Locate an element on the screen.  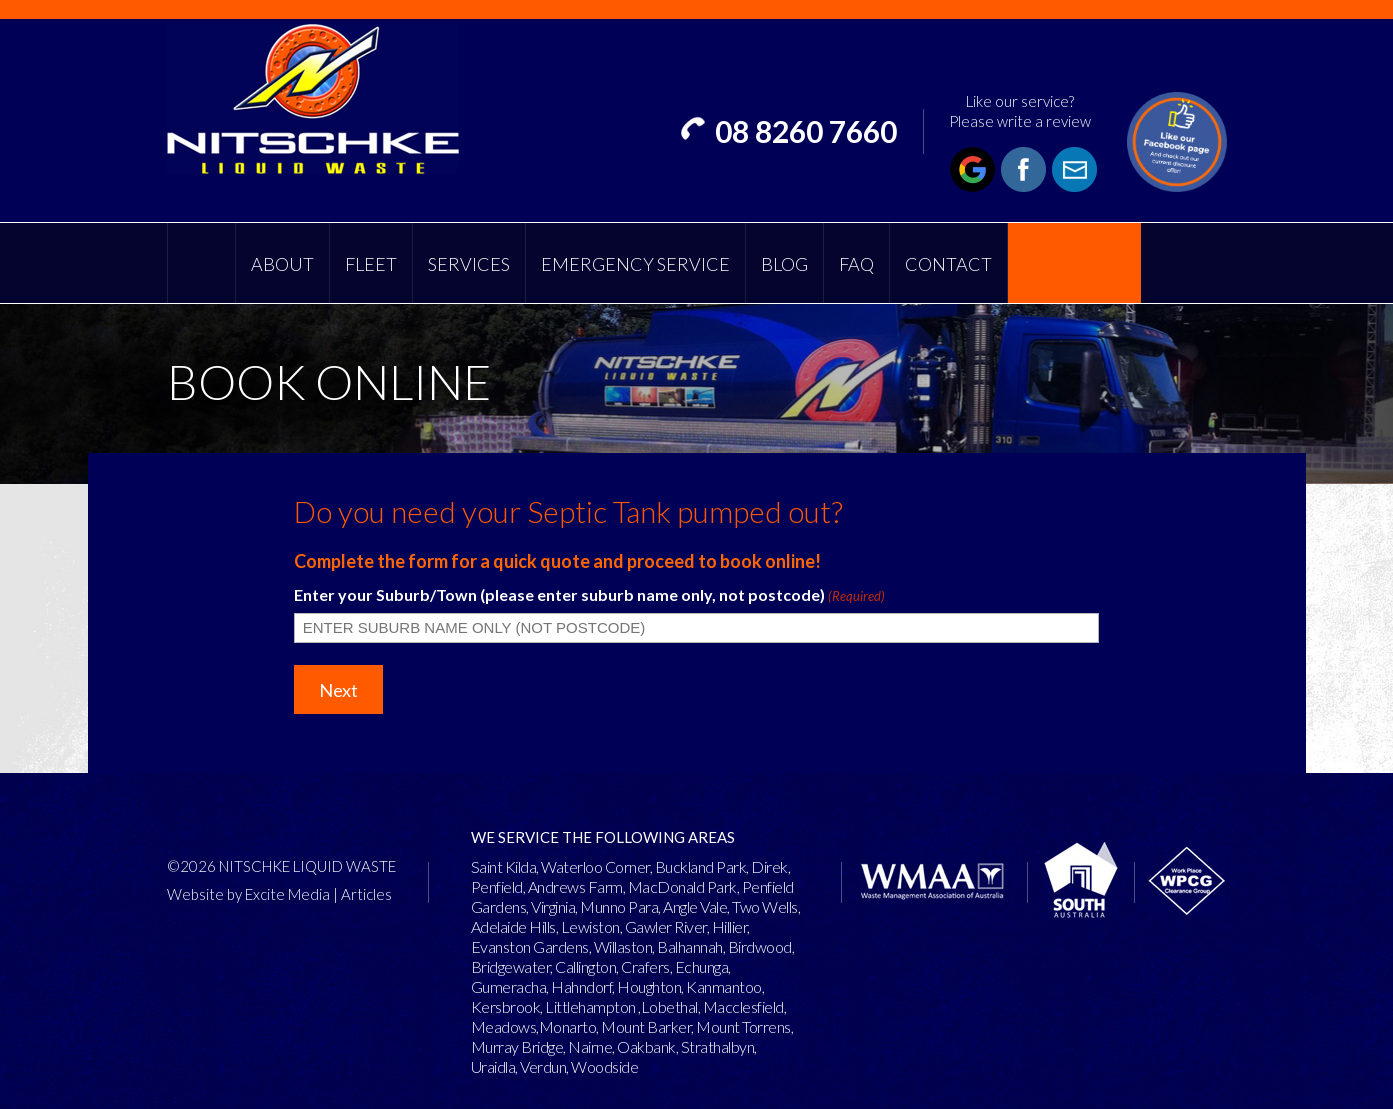
Lobethal is located at coordinates (669, 1006).